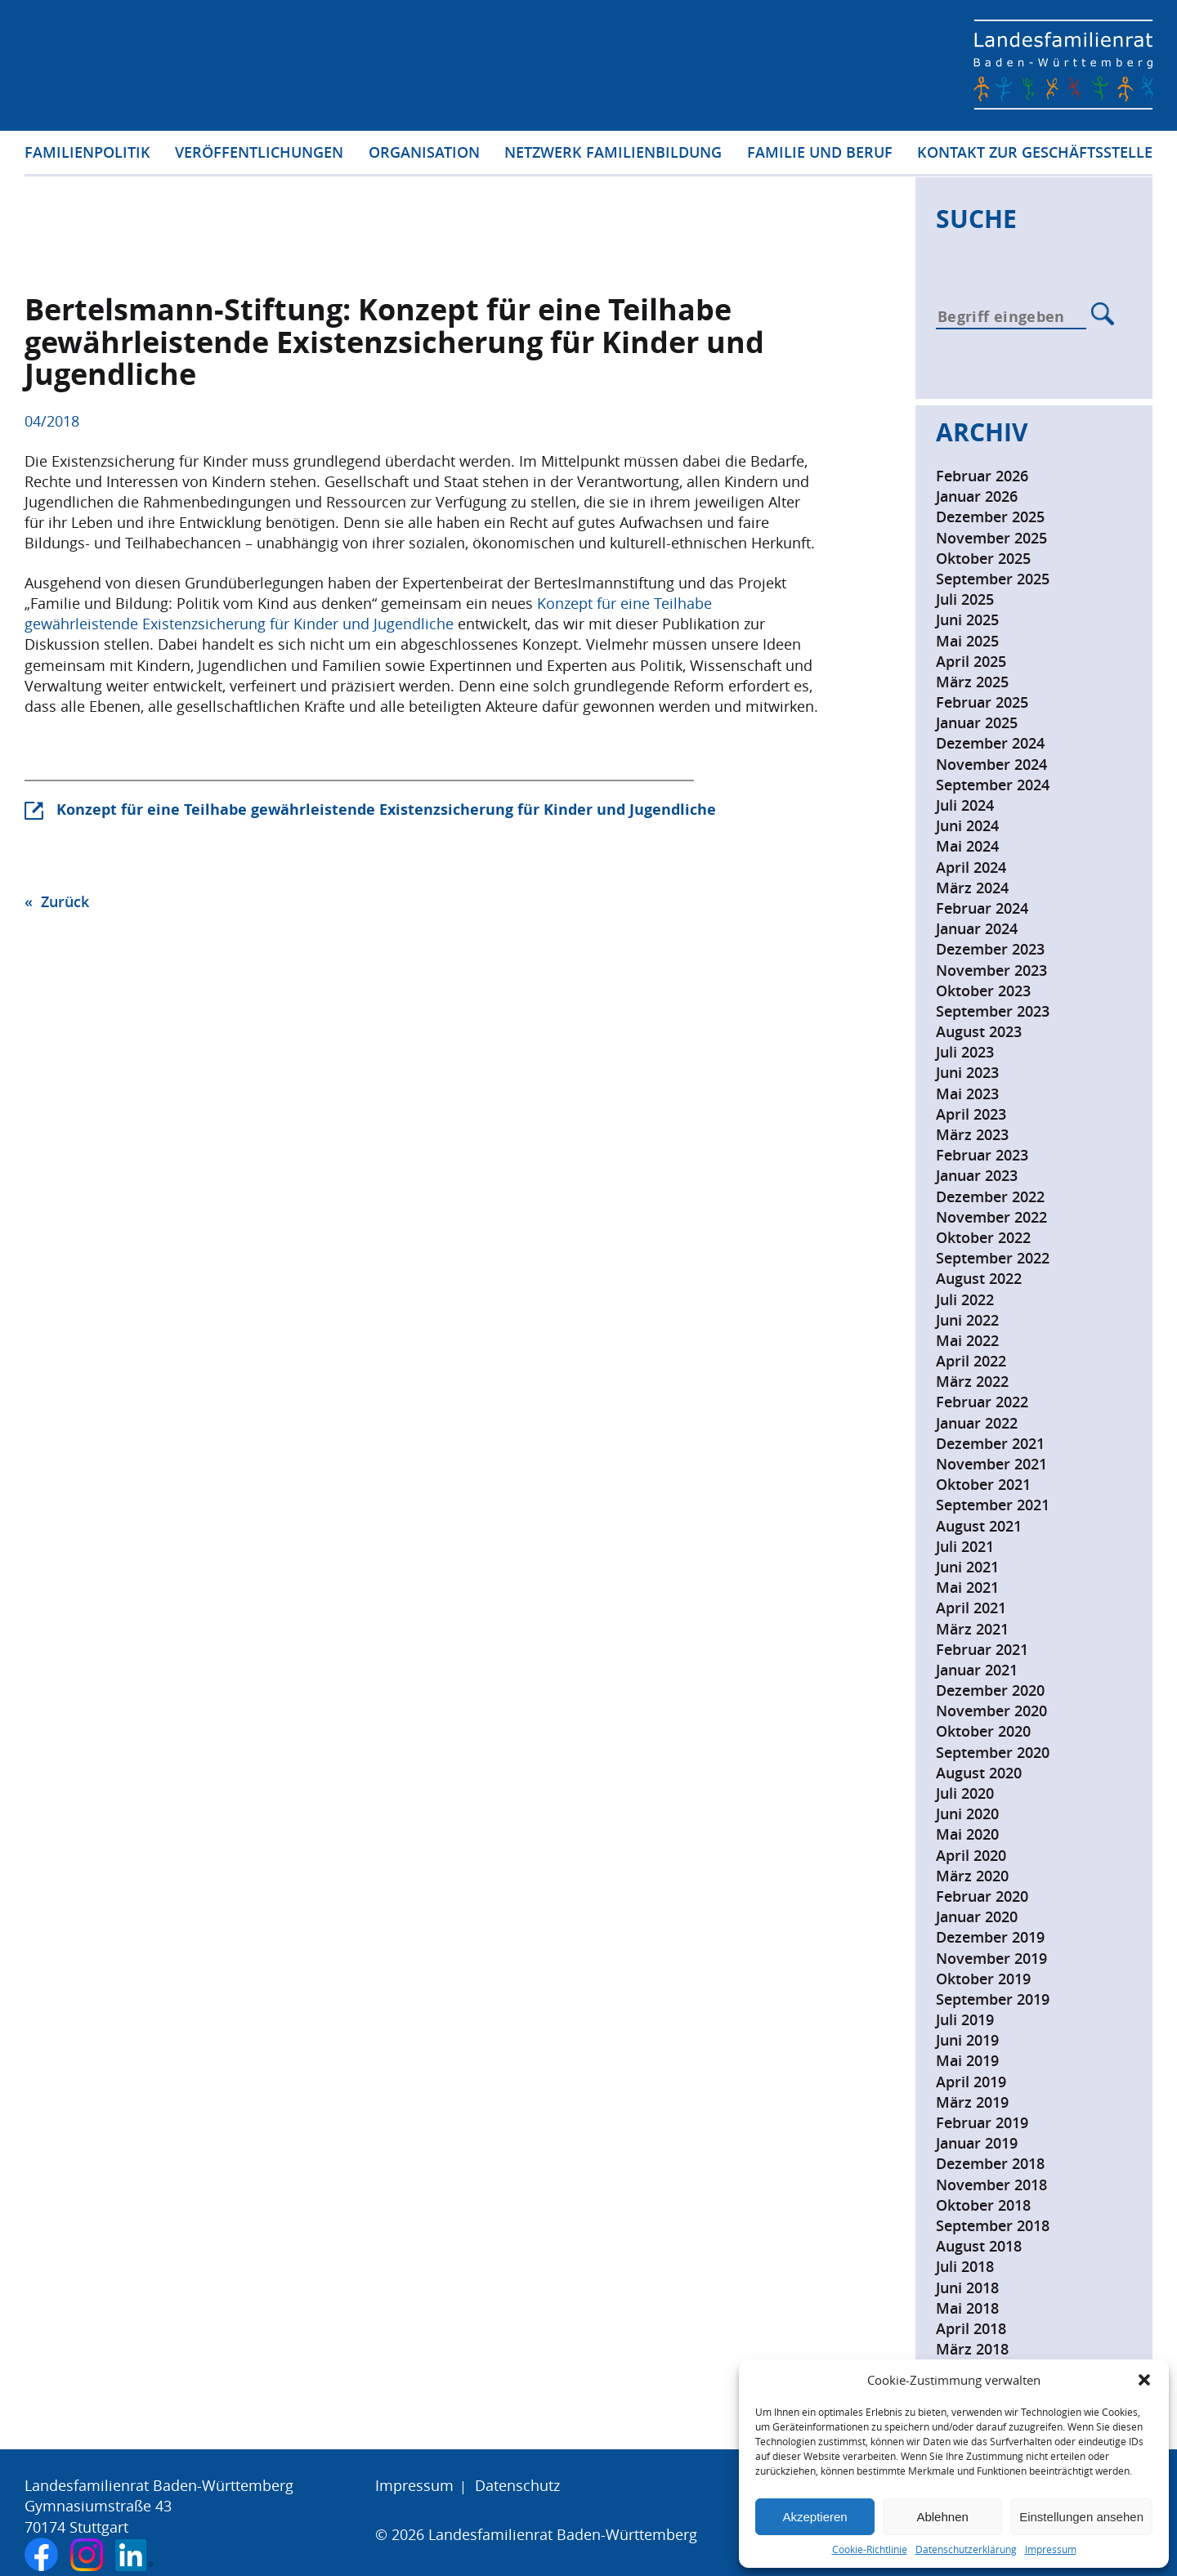 This screenshot has height=2576, width=1177. What do you see at coordinates (967, 1587) in the screenshot?
I see `Mai 2021` at bounding box center [967, 1587].